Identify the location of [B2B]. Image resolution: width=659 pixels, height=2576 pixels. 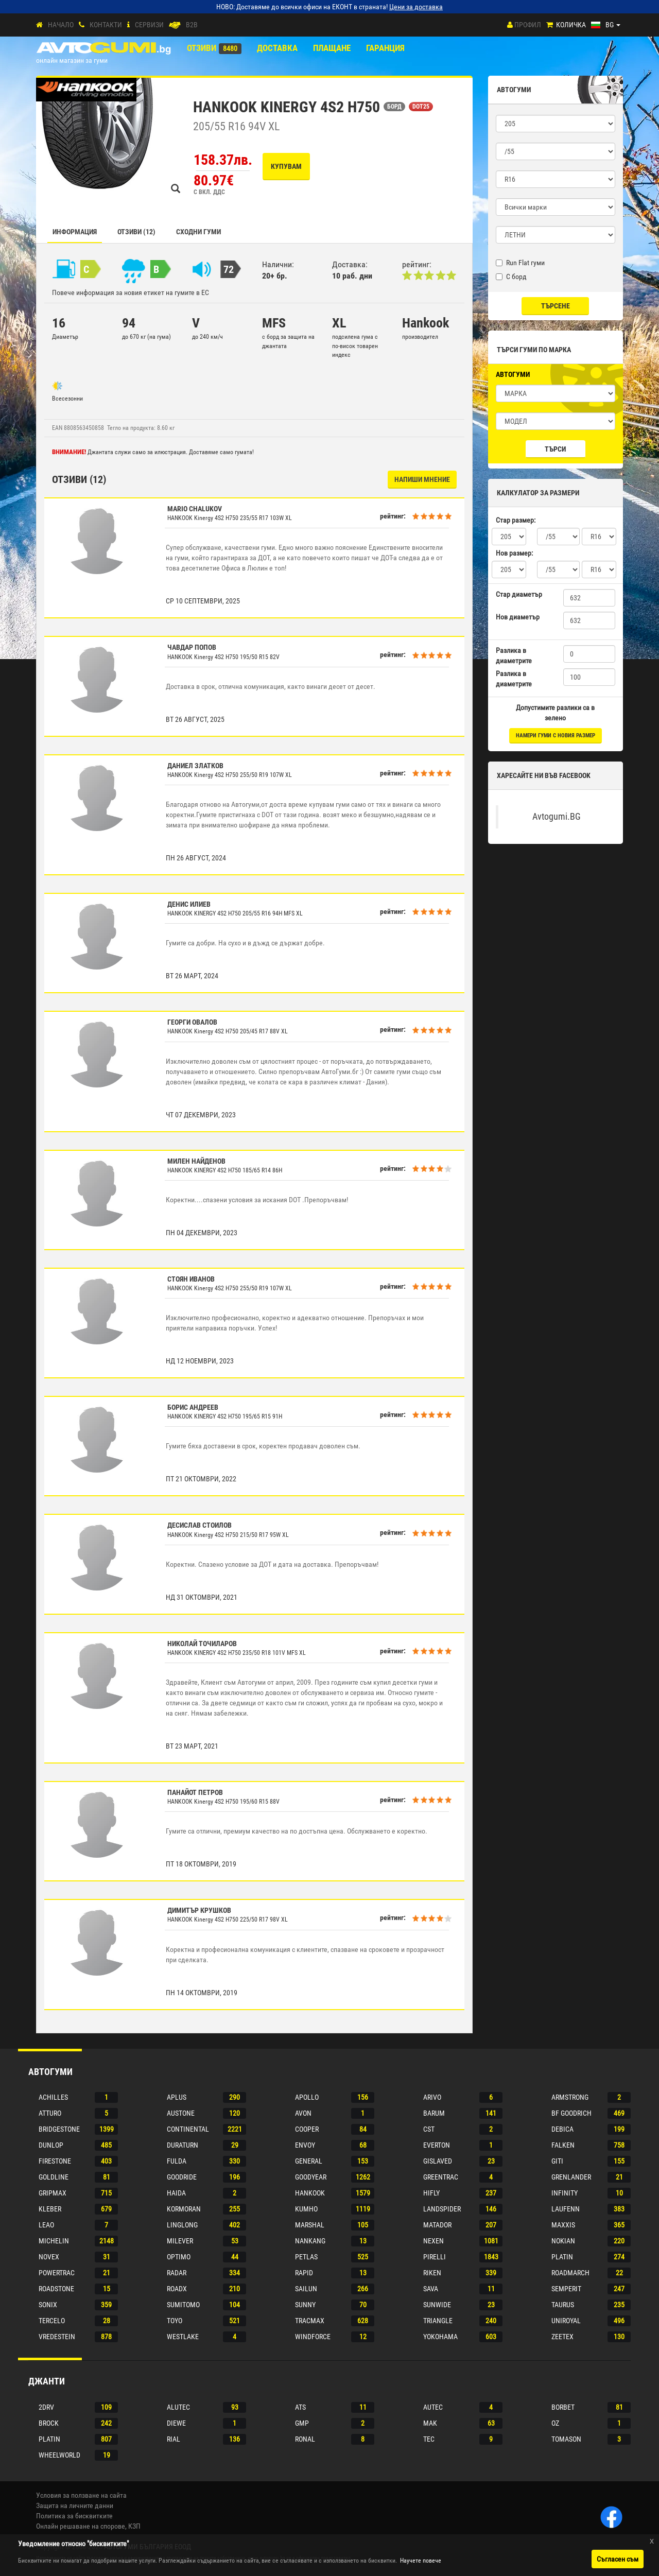
(175, 25).